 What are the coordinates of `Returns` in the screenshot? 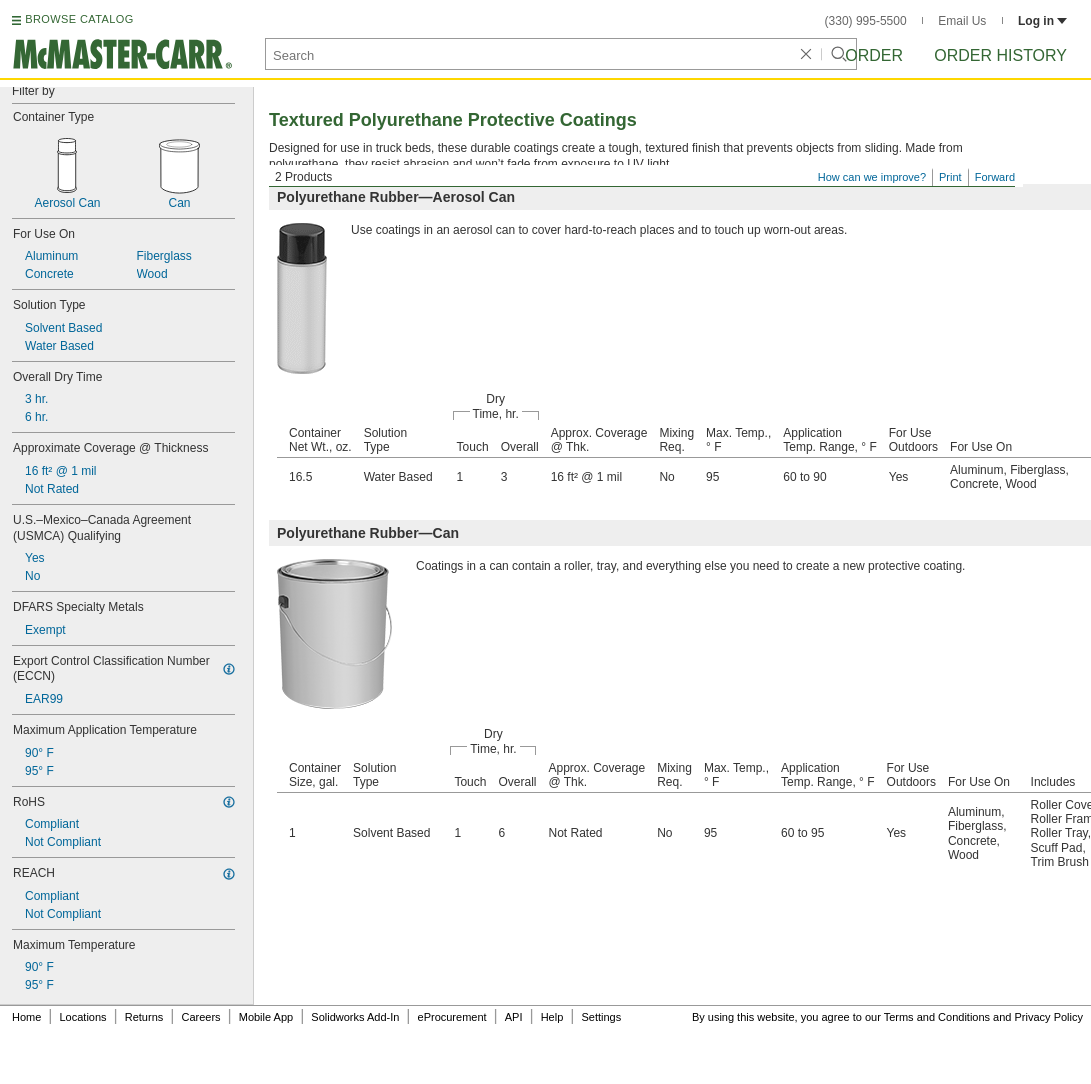 It's located at (144, 1017).